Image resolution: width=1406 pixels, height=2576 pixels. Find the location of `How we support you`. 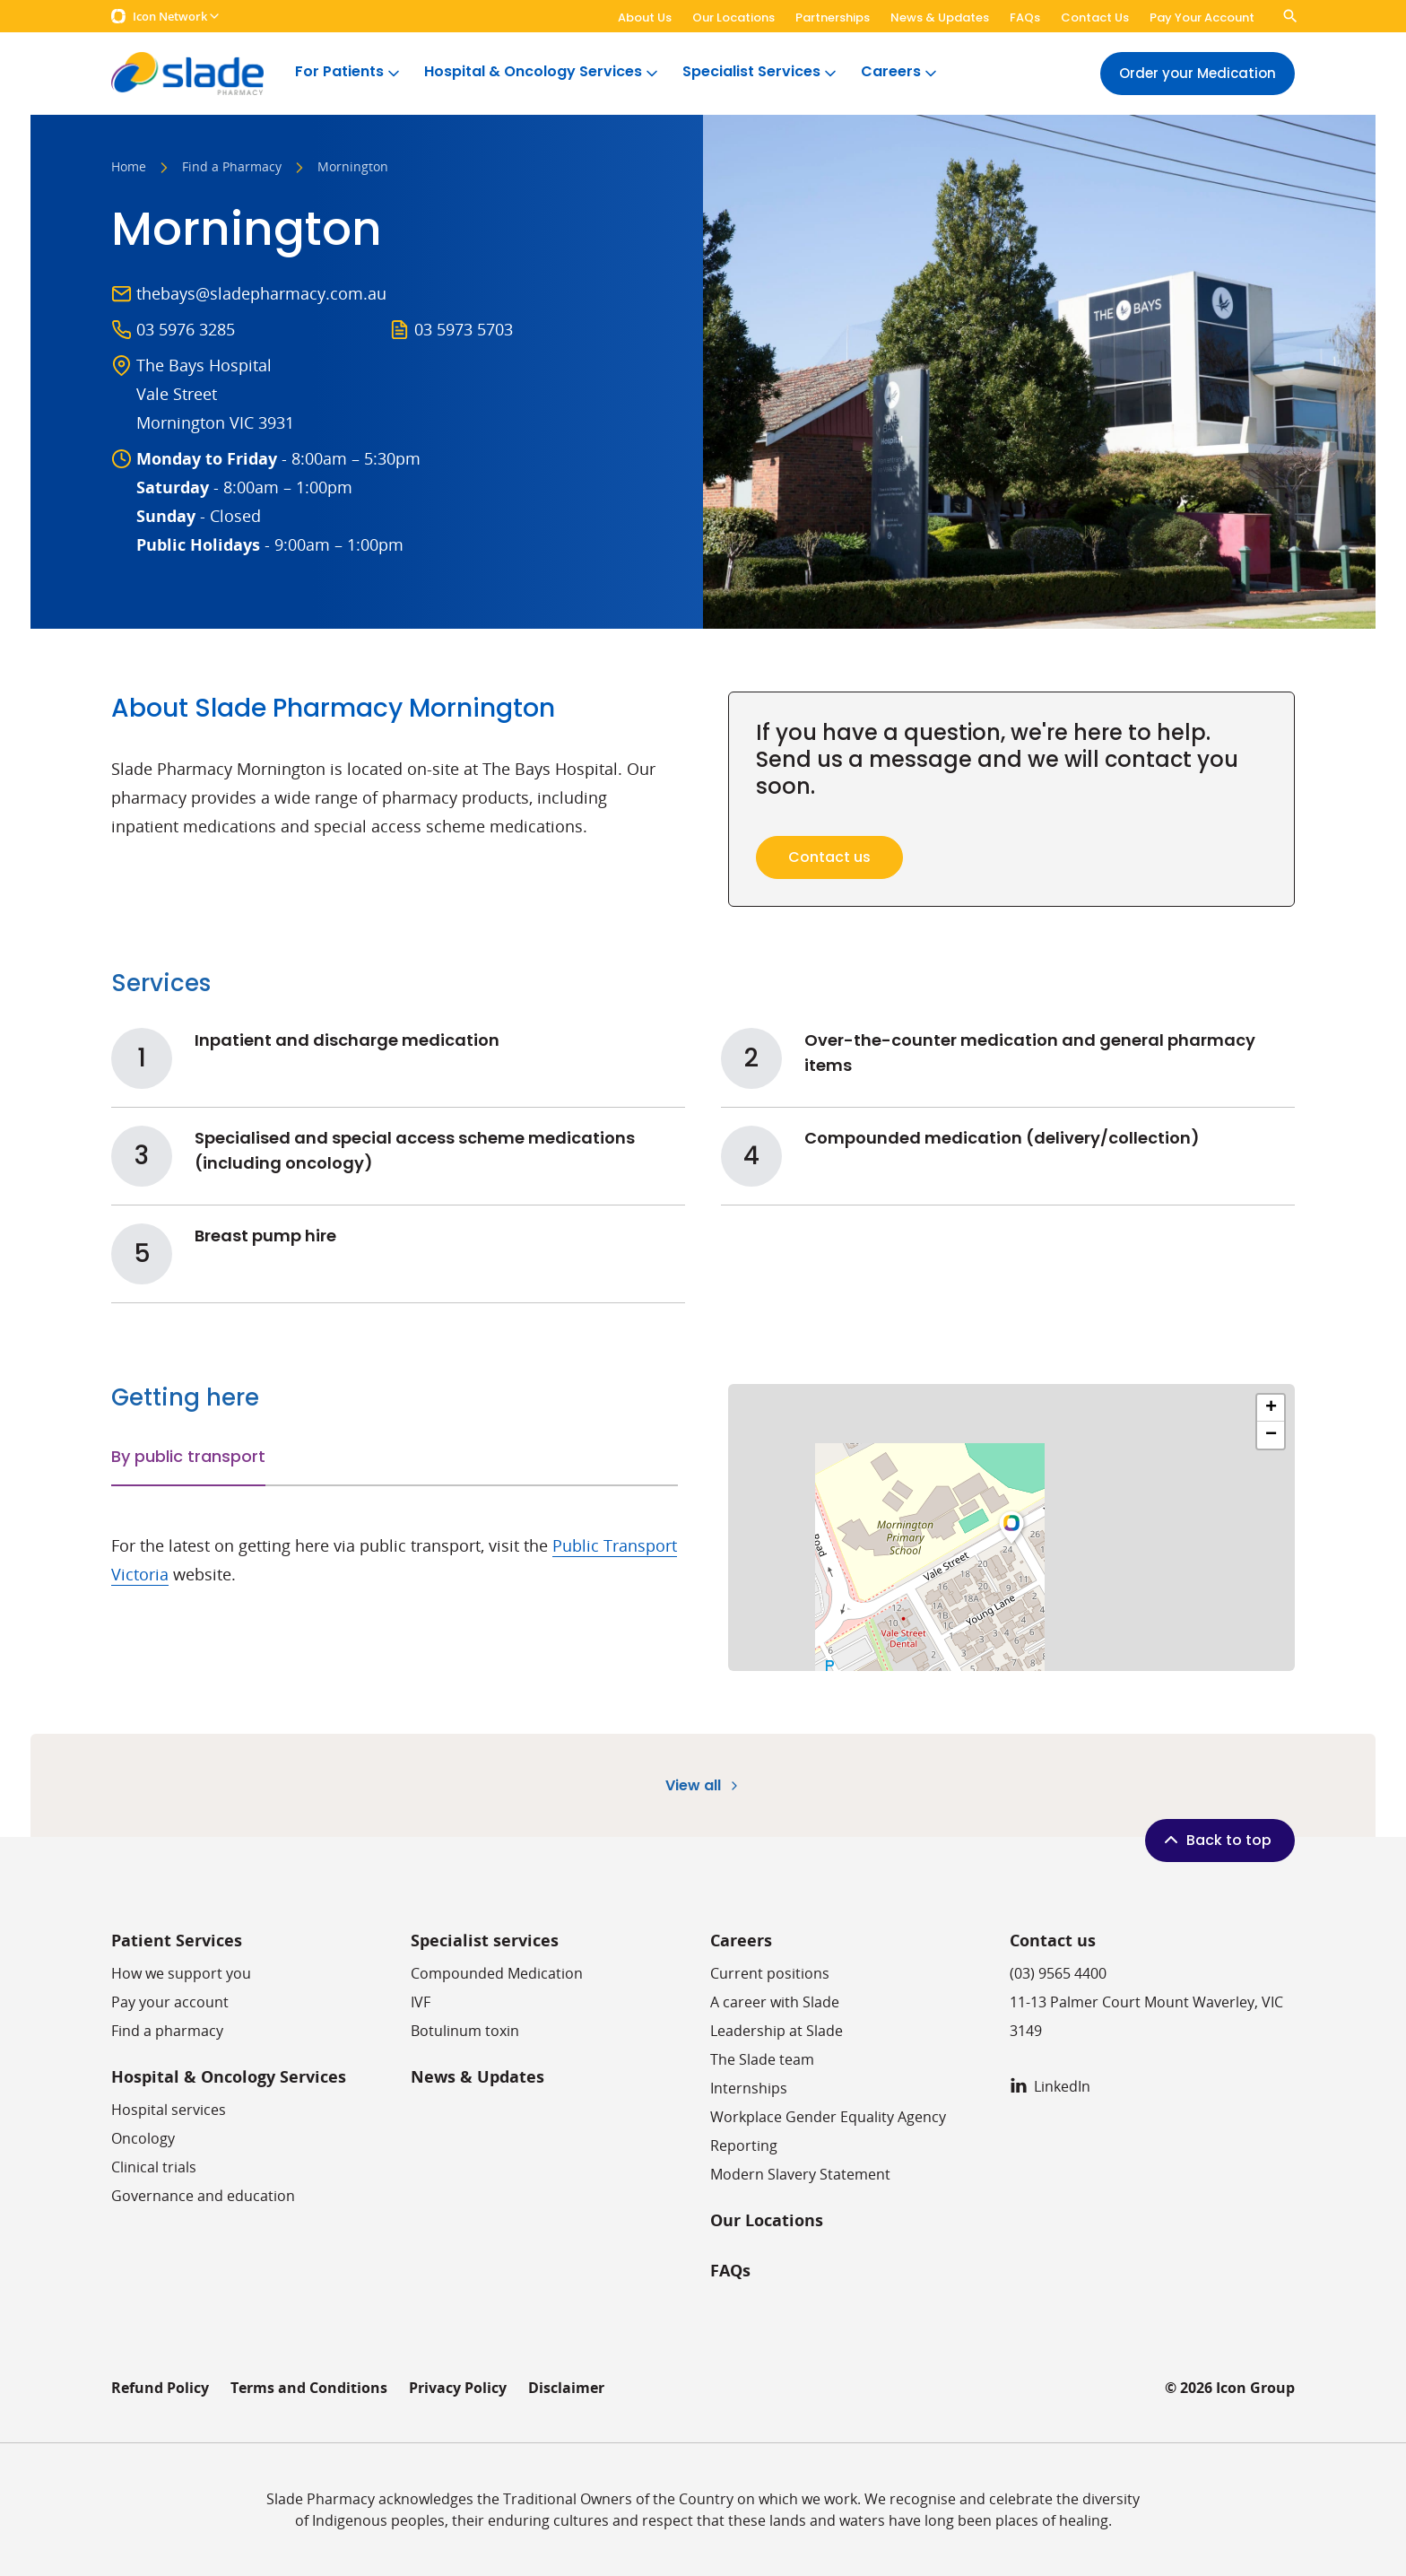

How we support you is located at coordinates (181, 1973).